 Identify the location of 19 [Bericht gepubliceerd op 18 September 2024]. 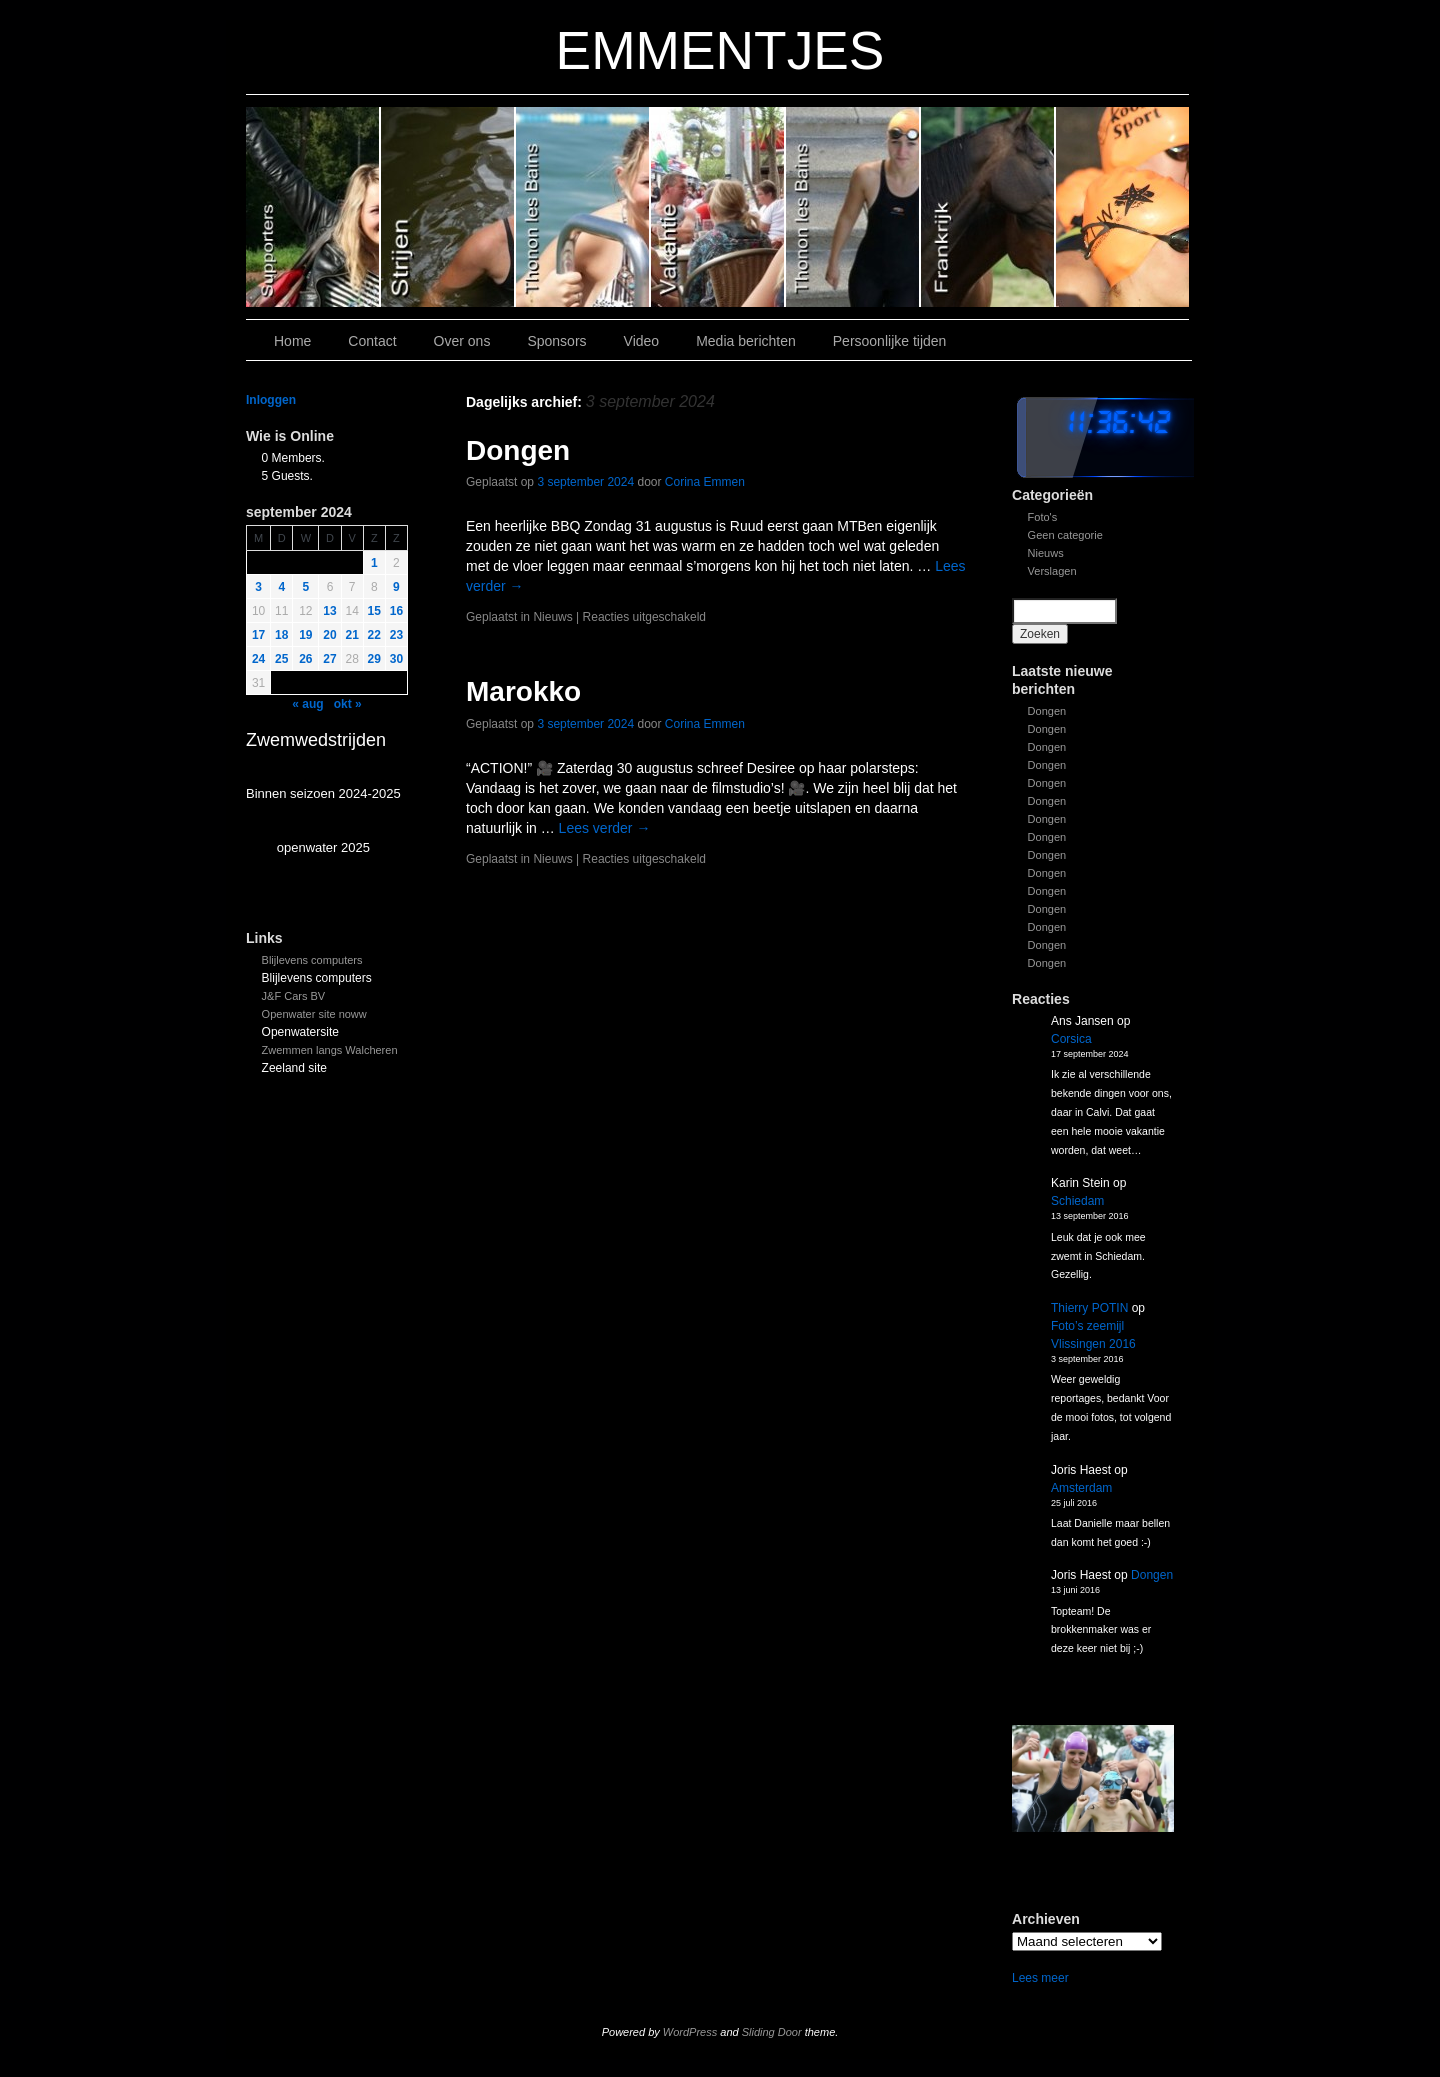
(305, 635).